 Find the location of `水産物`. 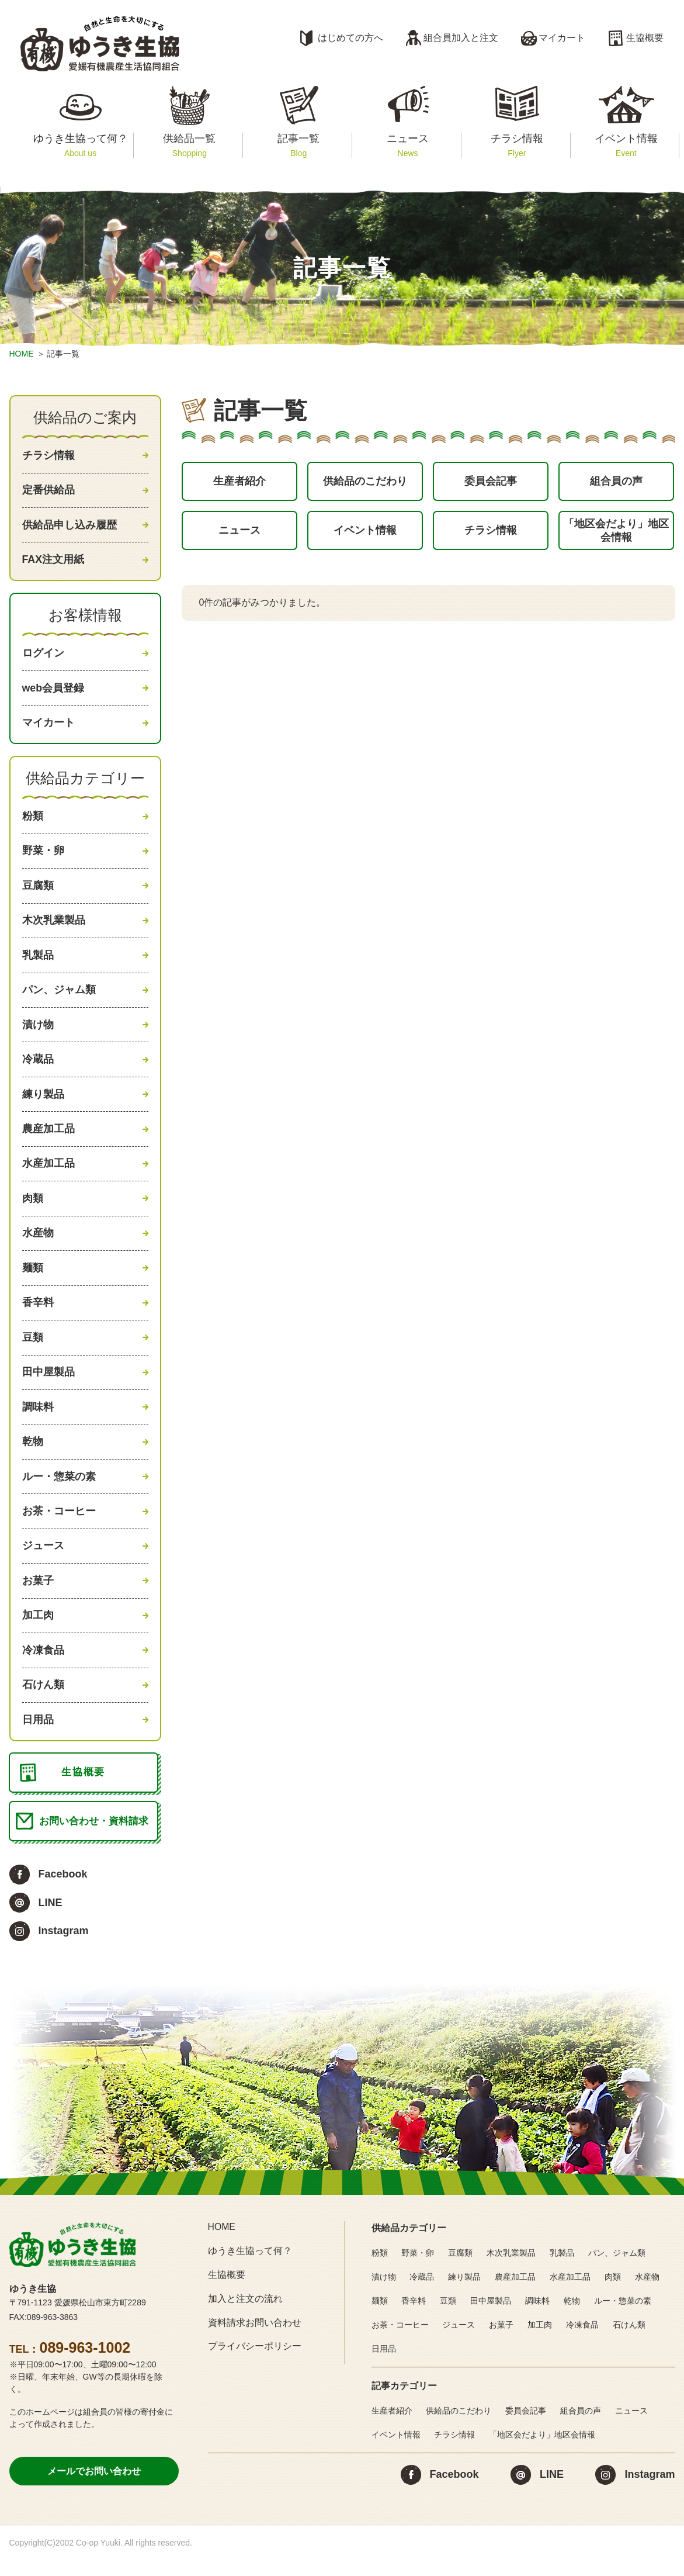

水産物 is located at coordinates (38, 1244).